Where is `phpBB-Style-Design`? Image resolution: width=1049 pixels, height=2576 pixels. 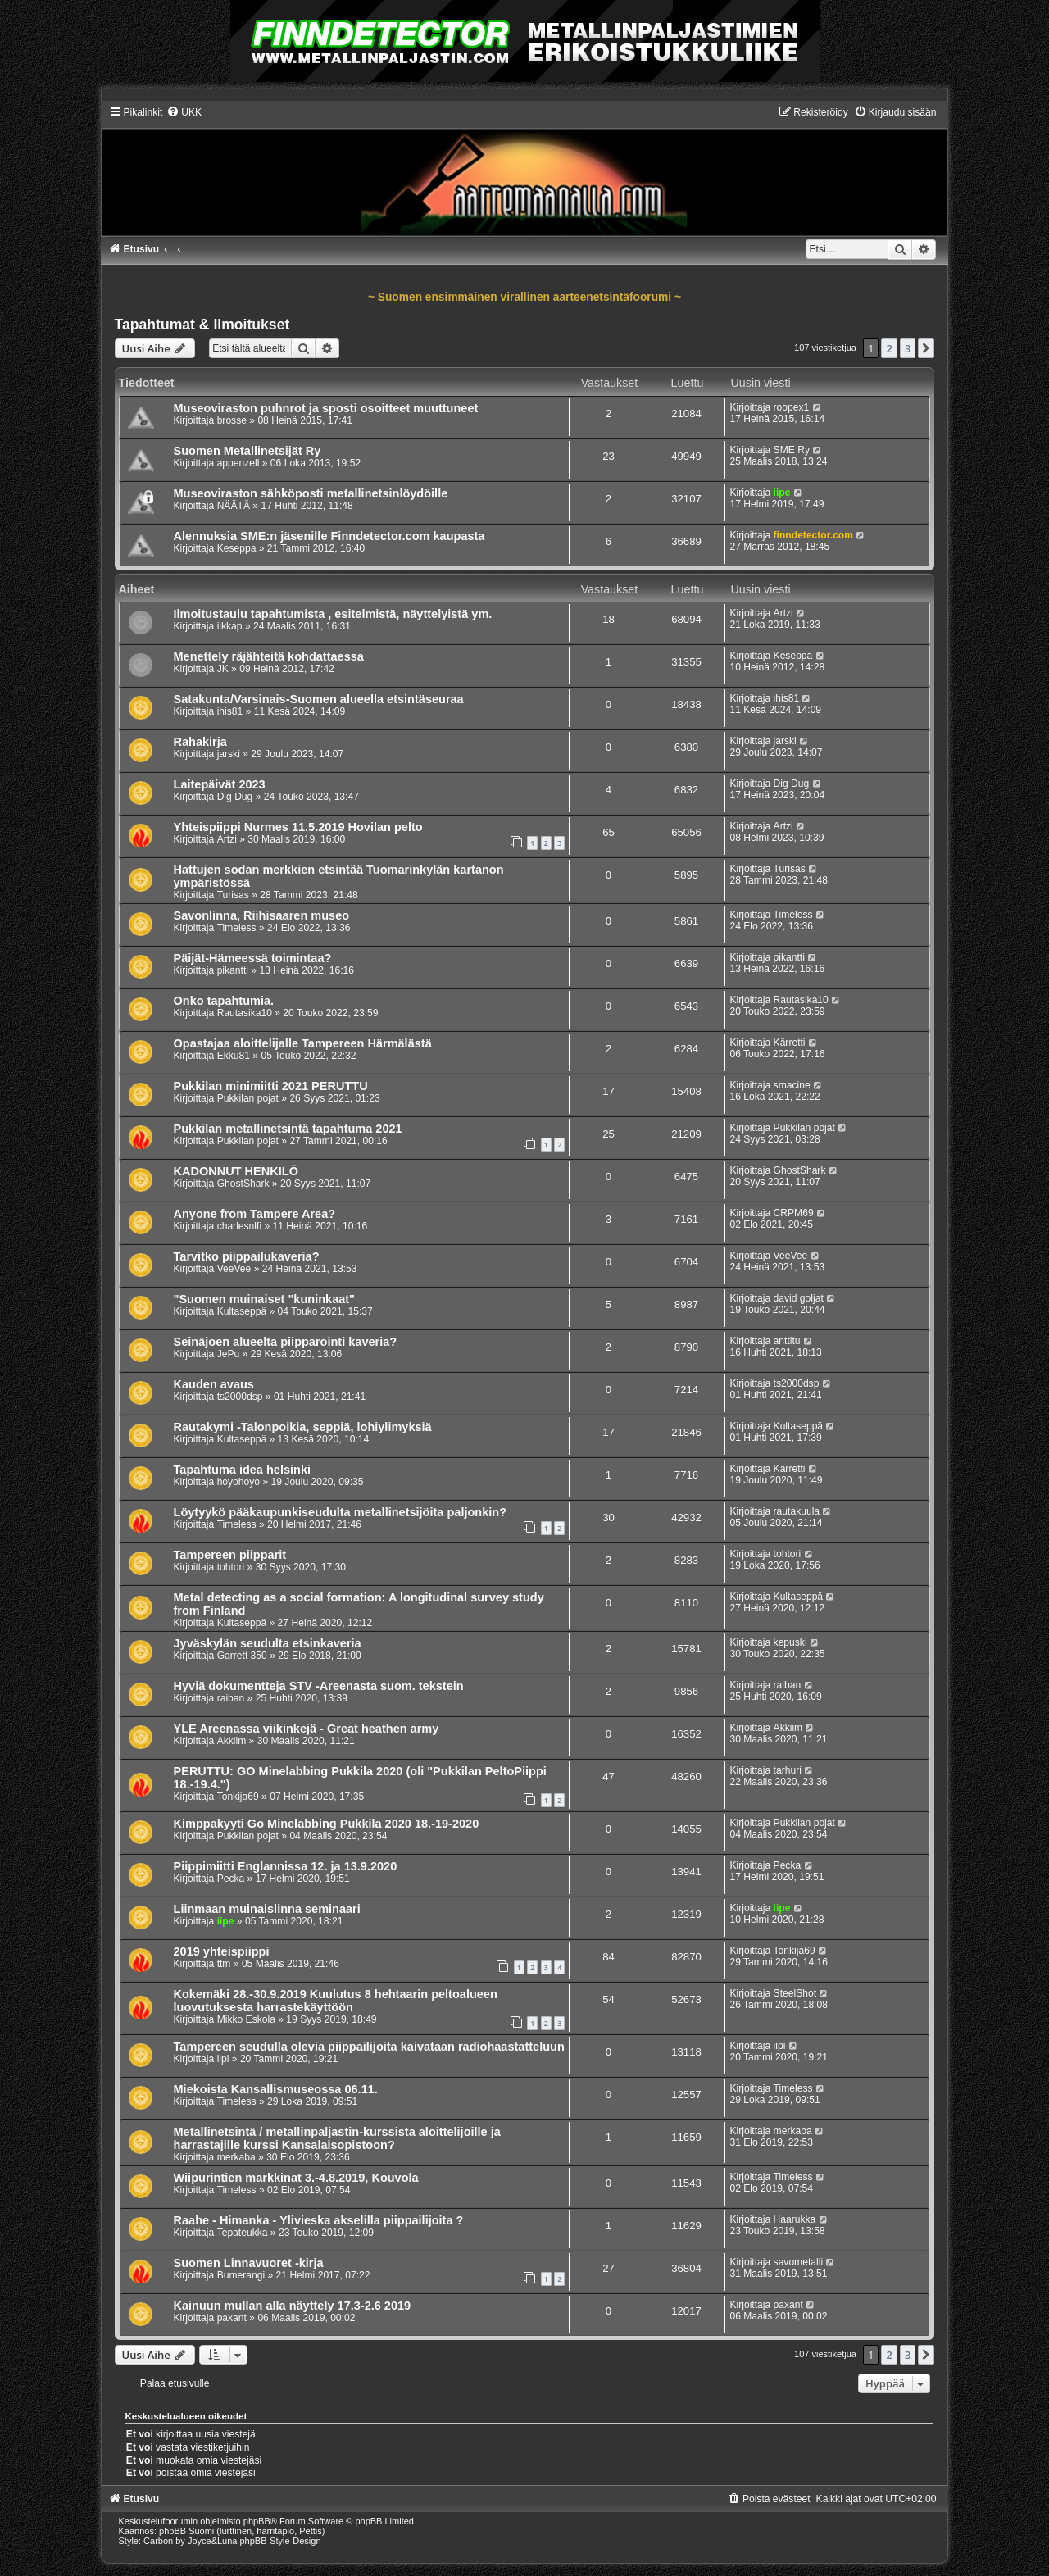 phpBB-Style-Design is located at coordinates (280, 2541).